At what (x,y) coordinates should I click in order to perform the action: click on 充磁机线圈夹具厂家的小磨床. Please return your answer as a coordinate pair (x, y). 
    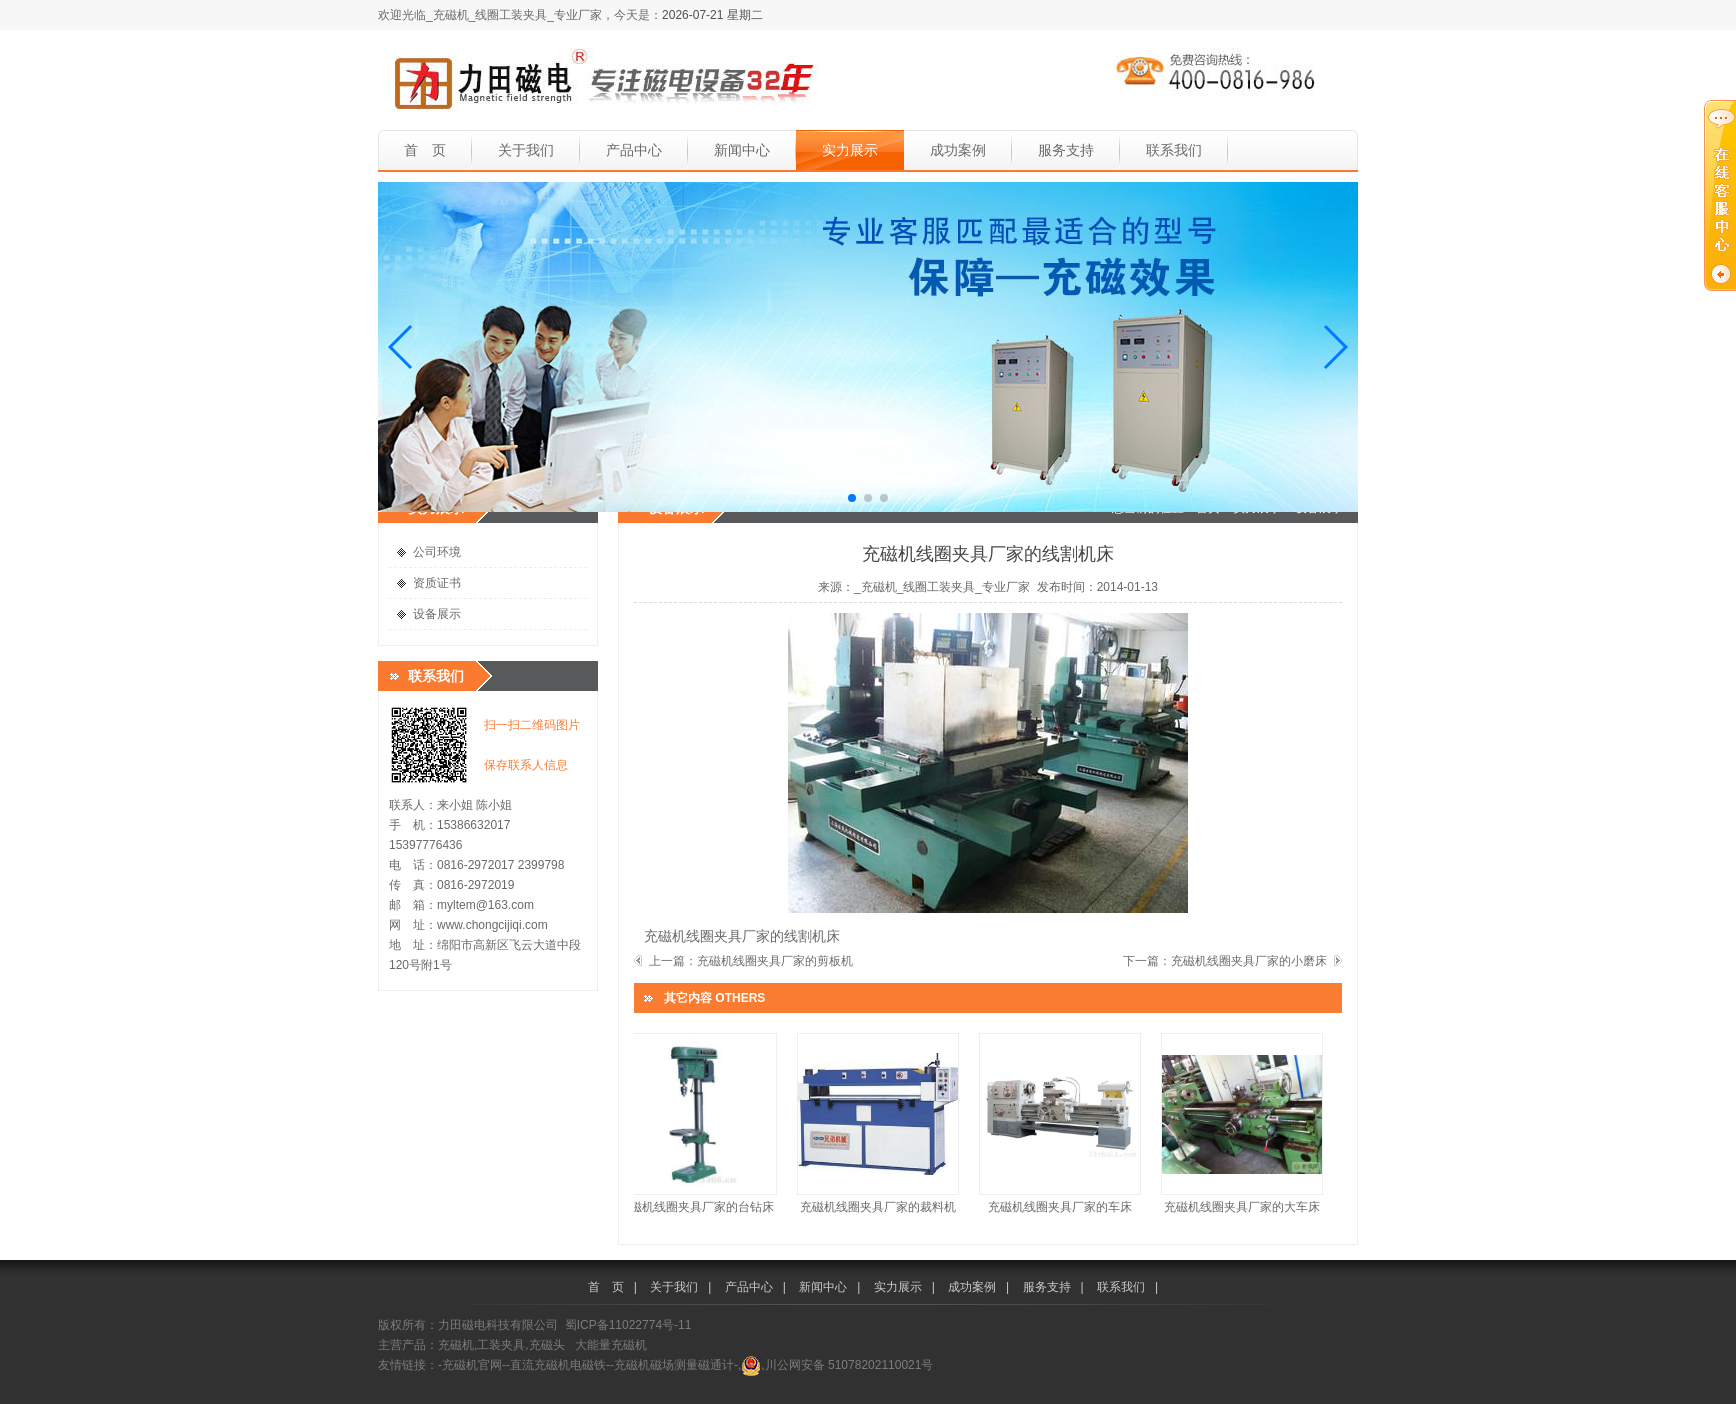
    Looking at the image, I should click on (1249, 961).